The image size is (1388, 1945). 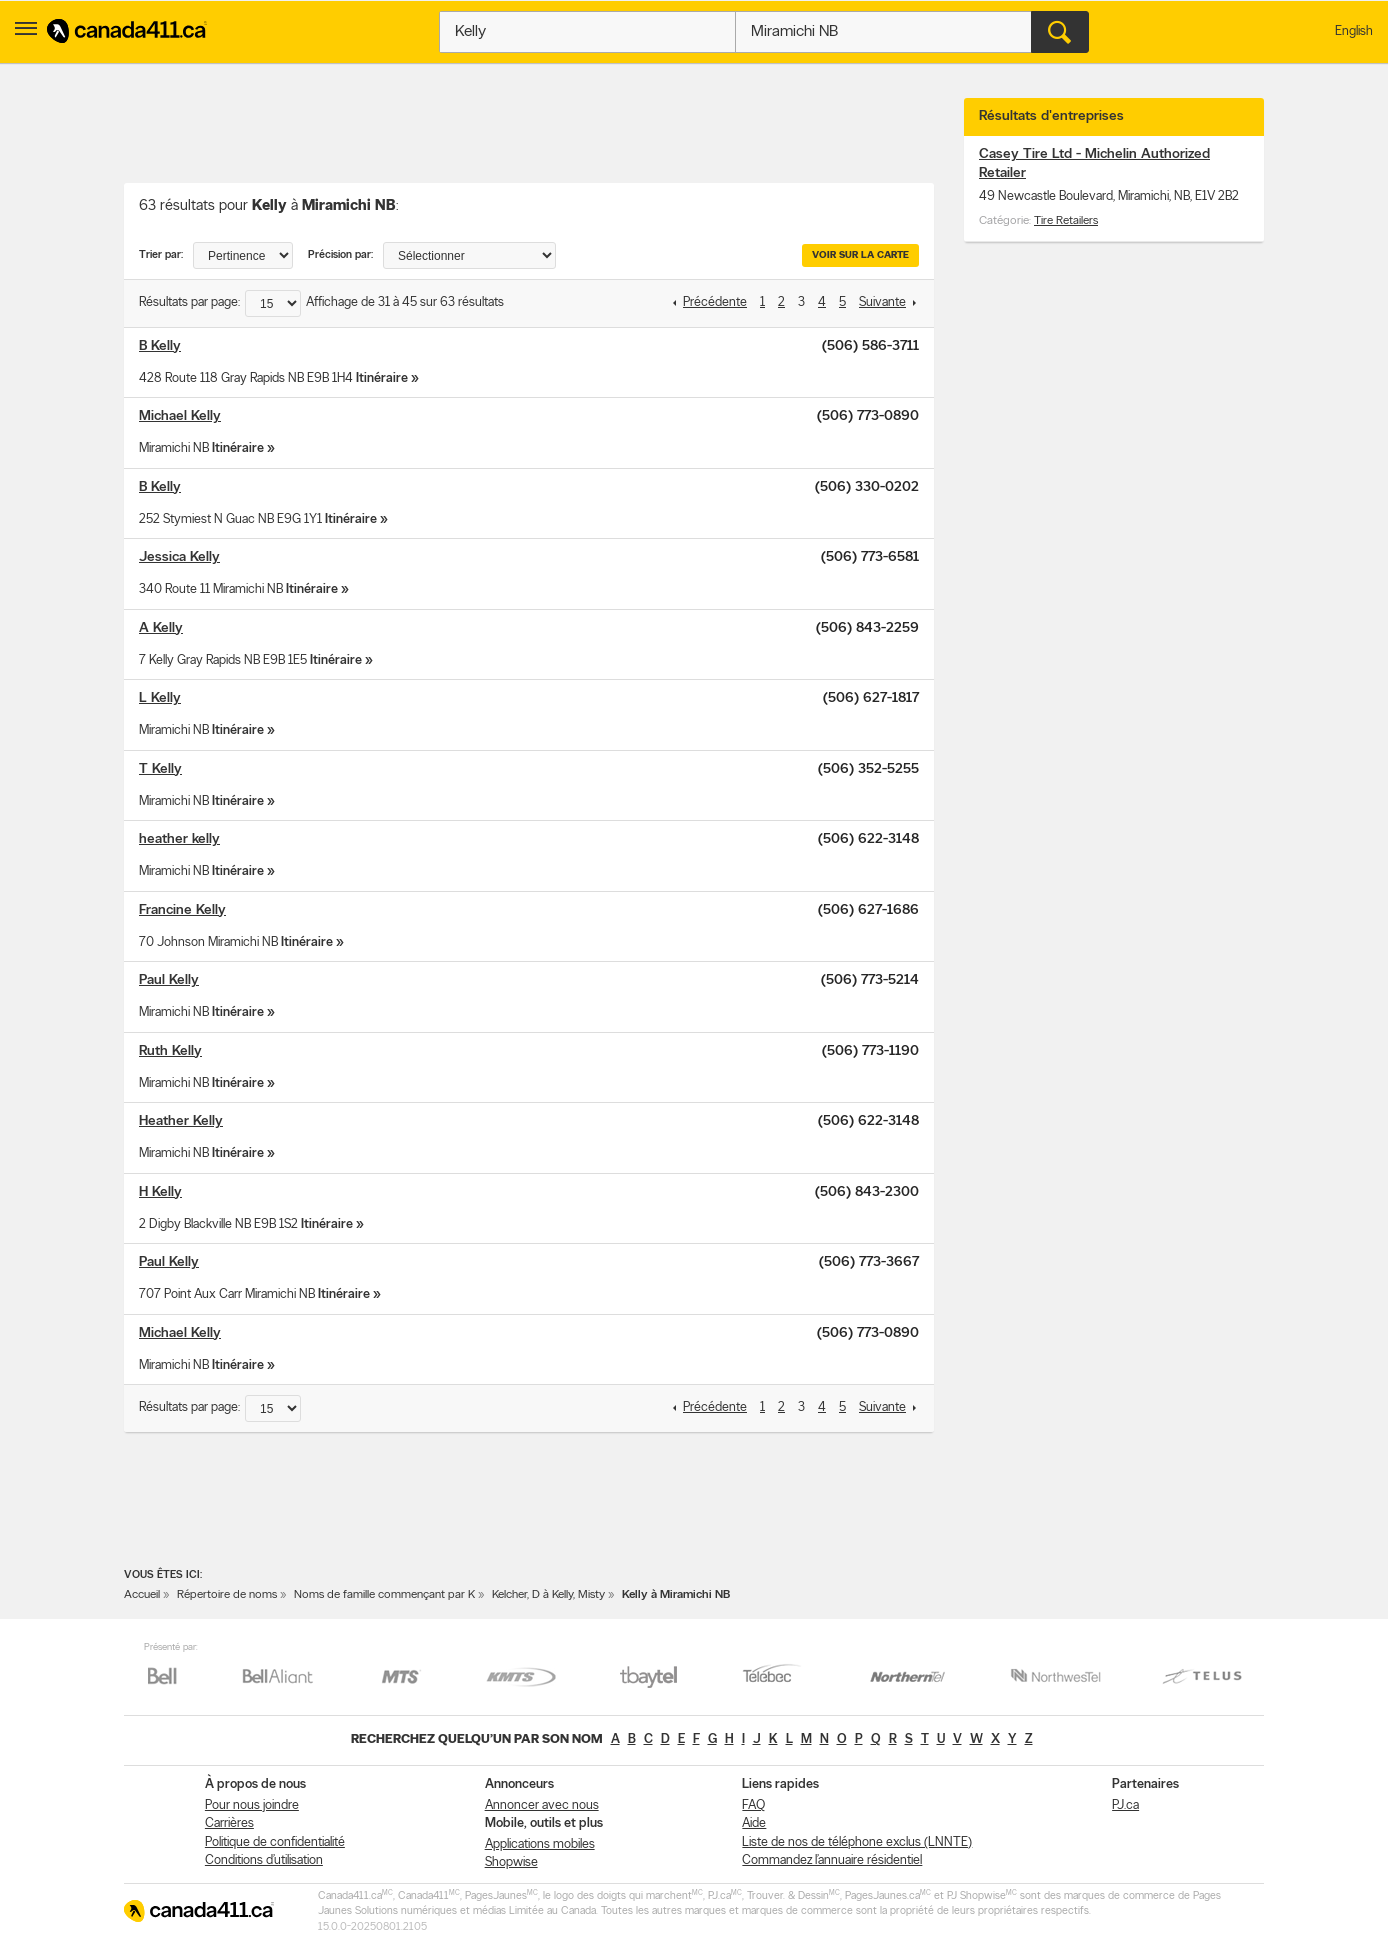 What do you see at coordinates (182, 910) in the screenshot?
I see `Francine Kelly` at bounding box center [182, 910].